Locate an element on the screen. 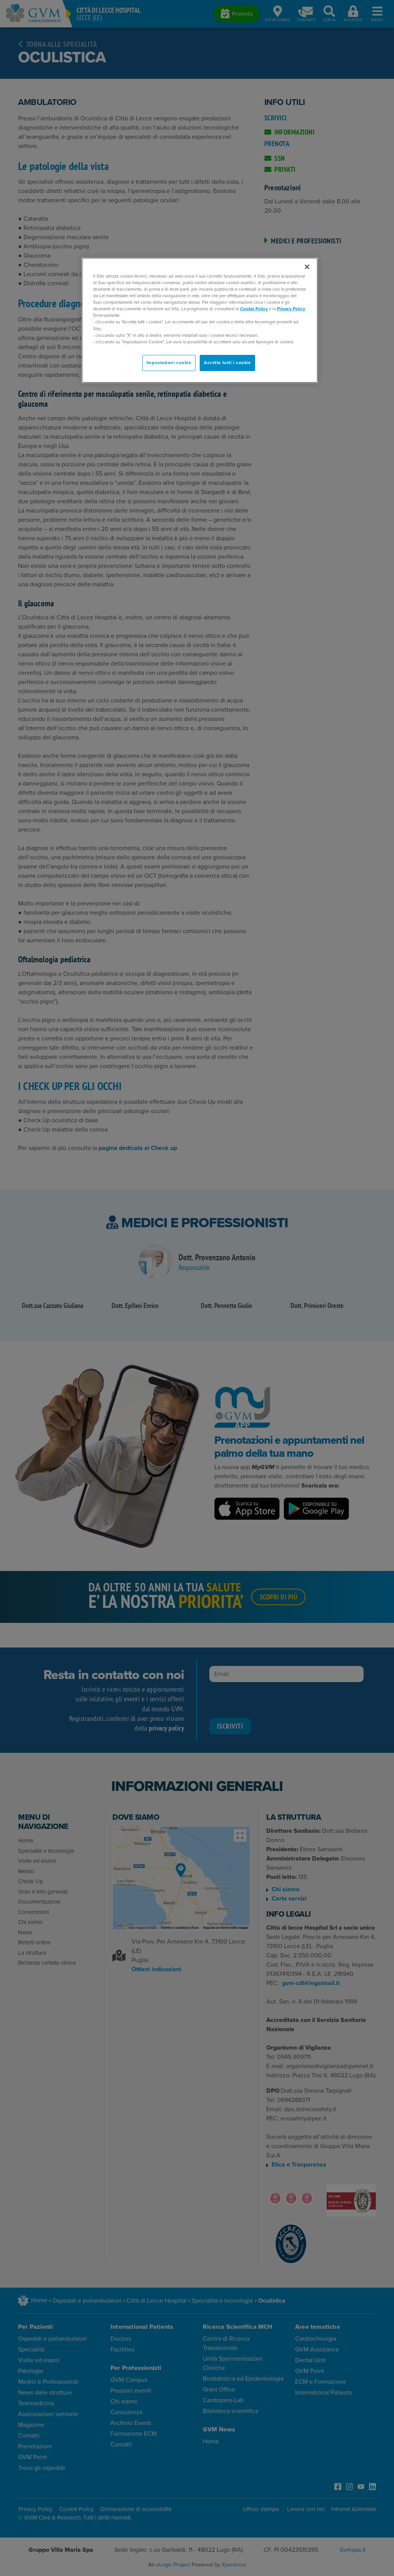 The image size is (394, 2576). Cookie Policy is located at coordinates (254, 309).